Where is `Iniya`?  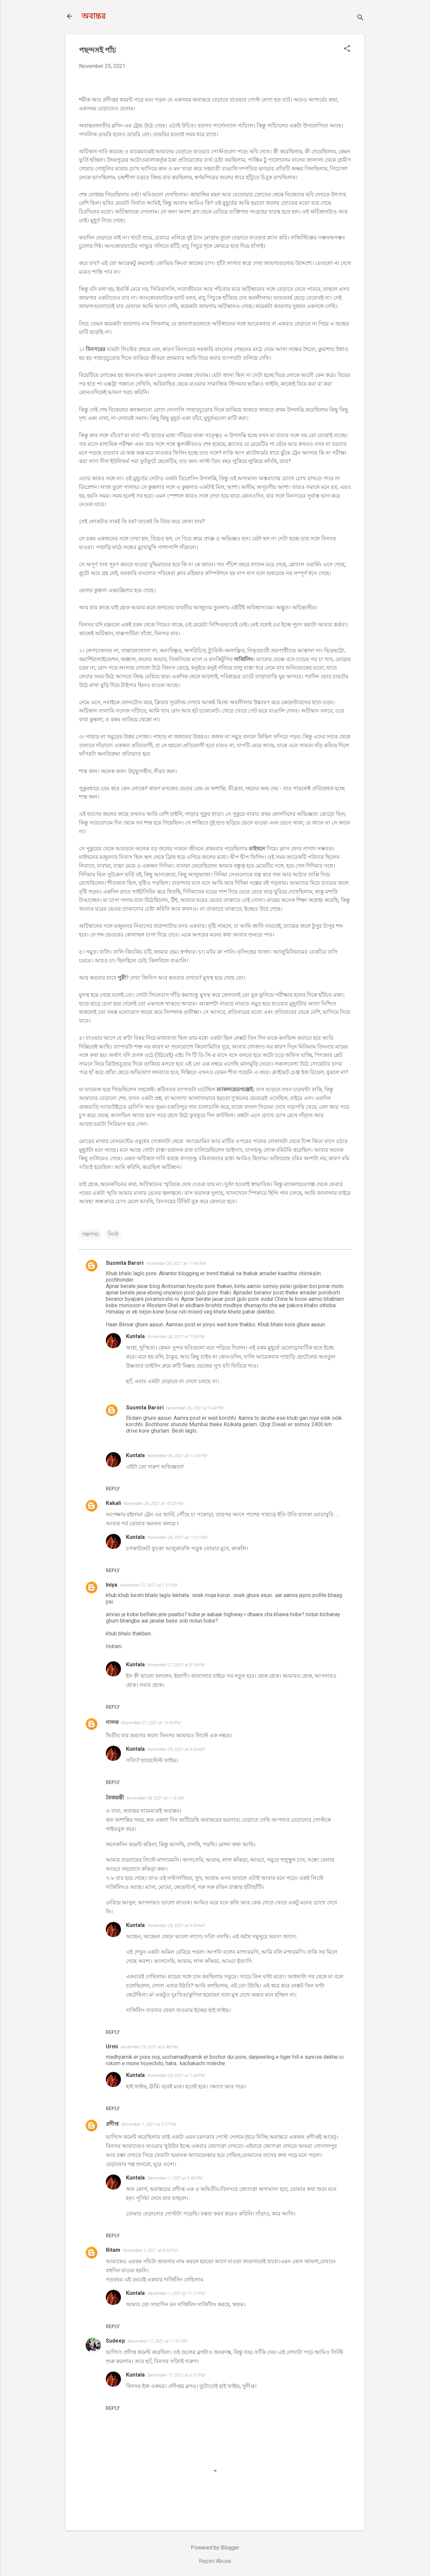
Iniya is located at coordinates (111, 1585).